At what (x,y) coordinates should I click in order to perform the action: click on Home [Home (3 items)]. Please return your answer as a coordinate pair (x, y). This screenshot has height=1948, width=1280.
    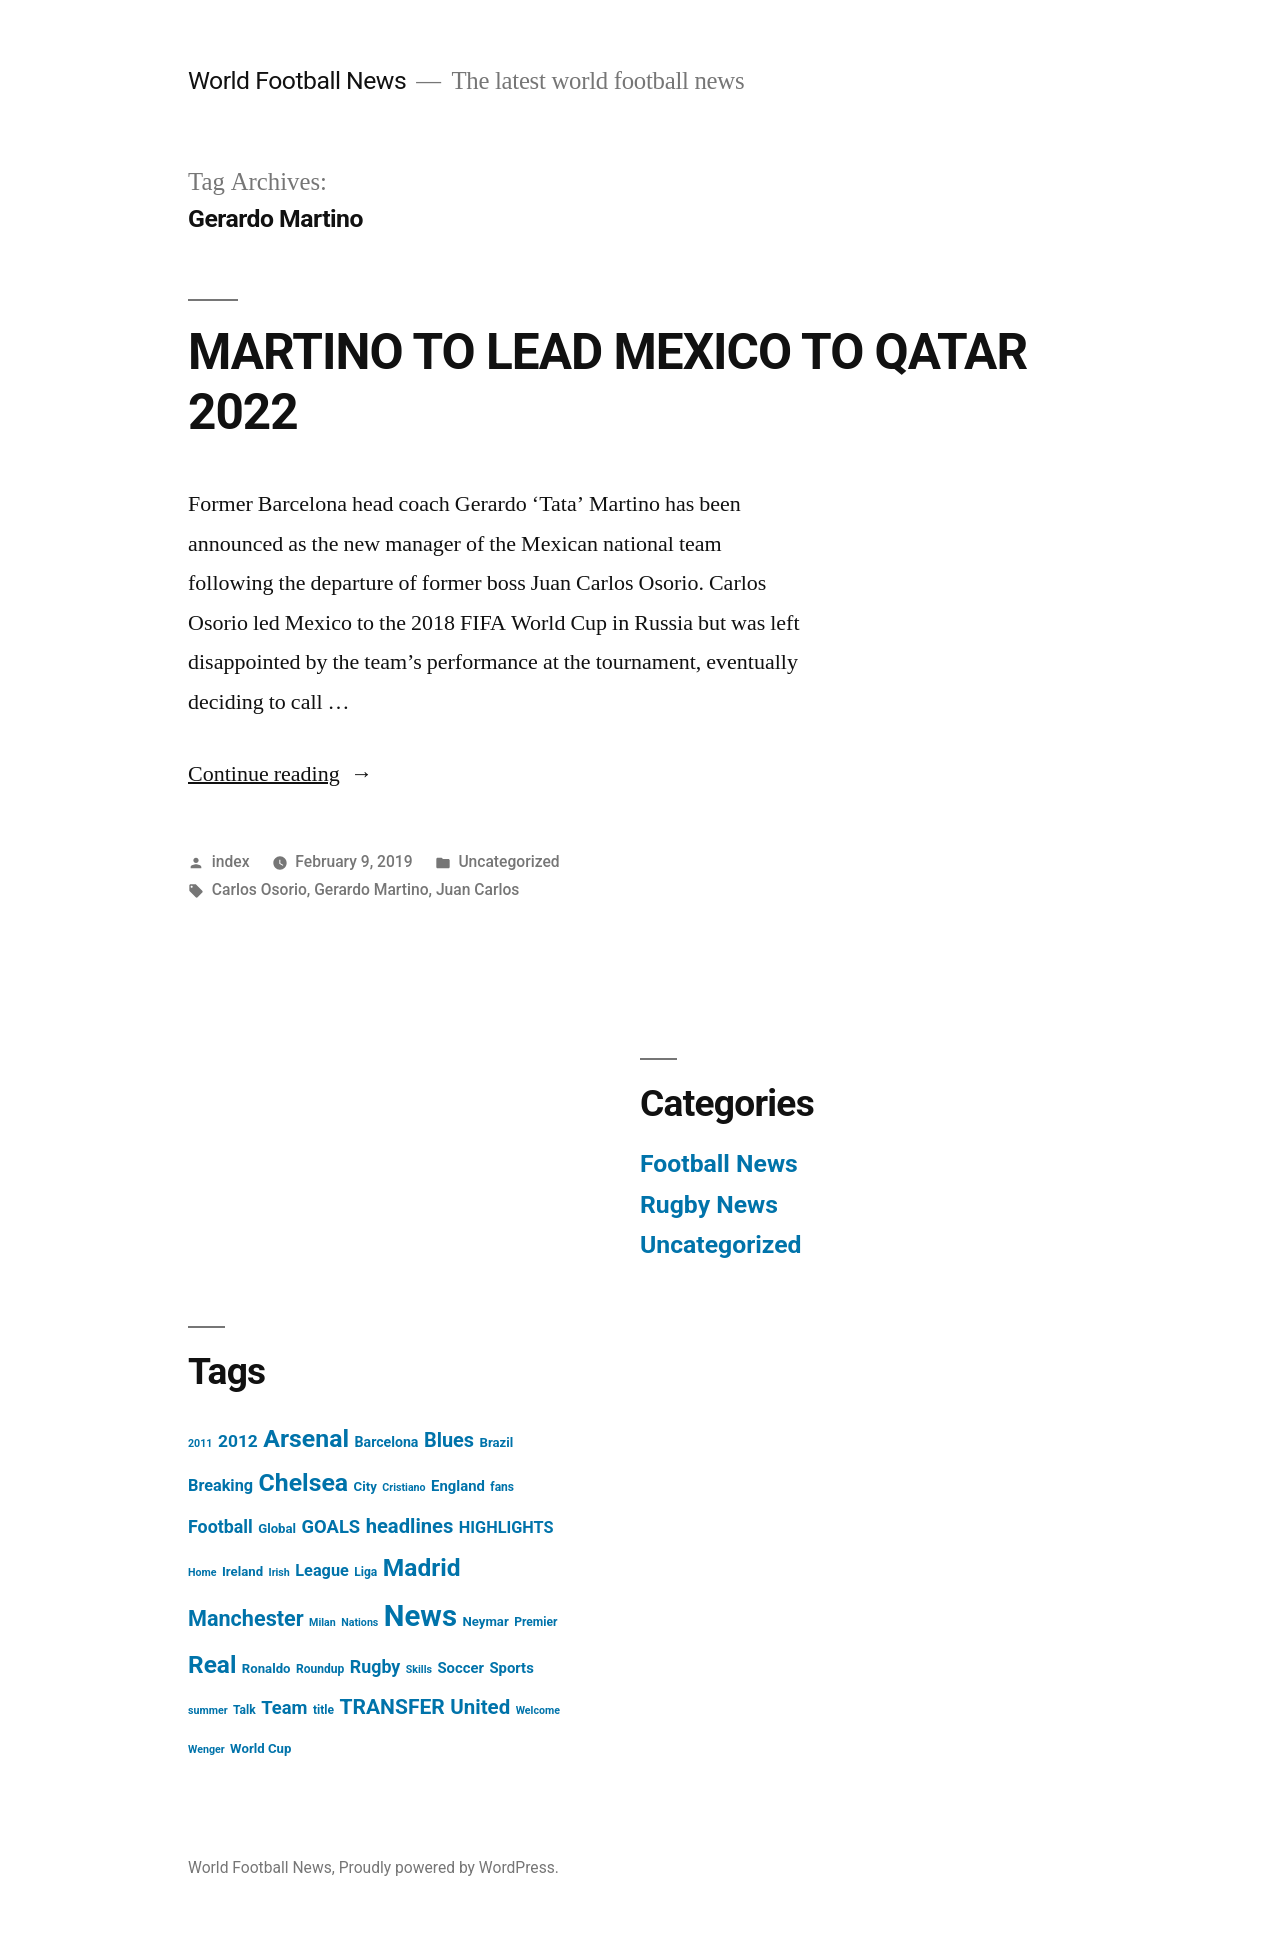
    Looking at the image, I should click on (202, 1572).